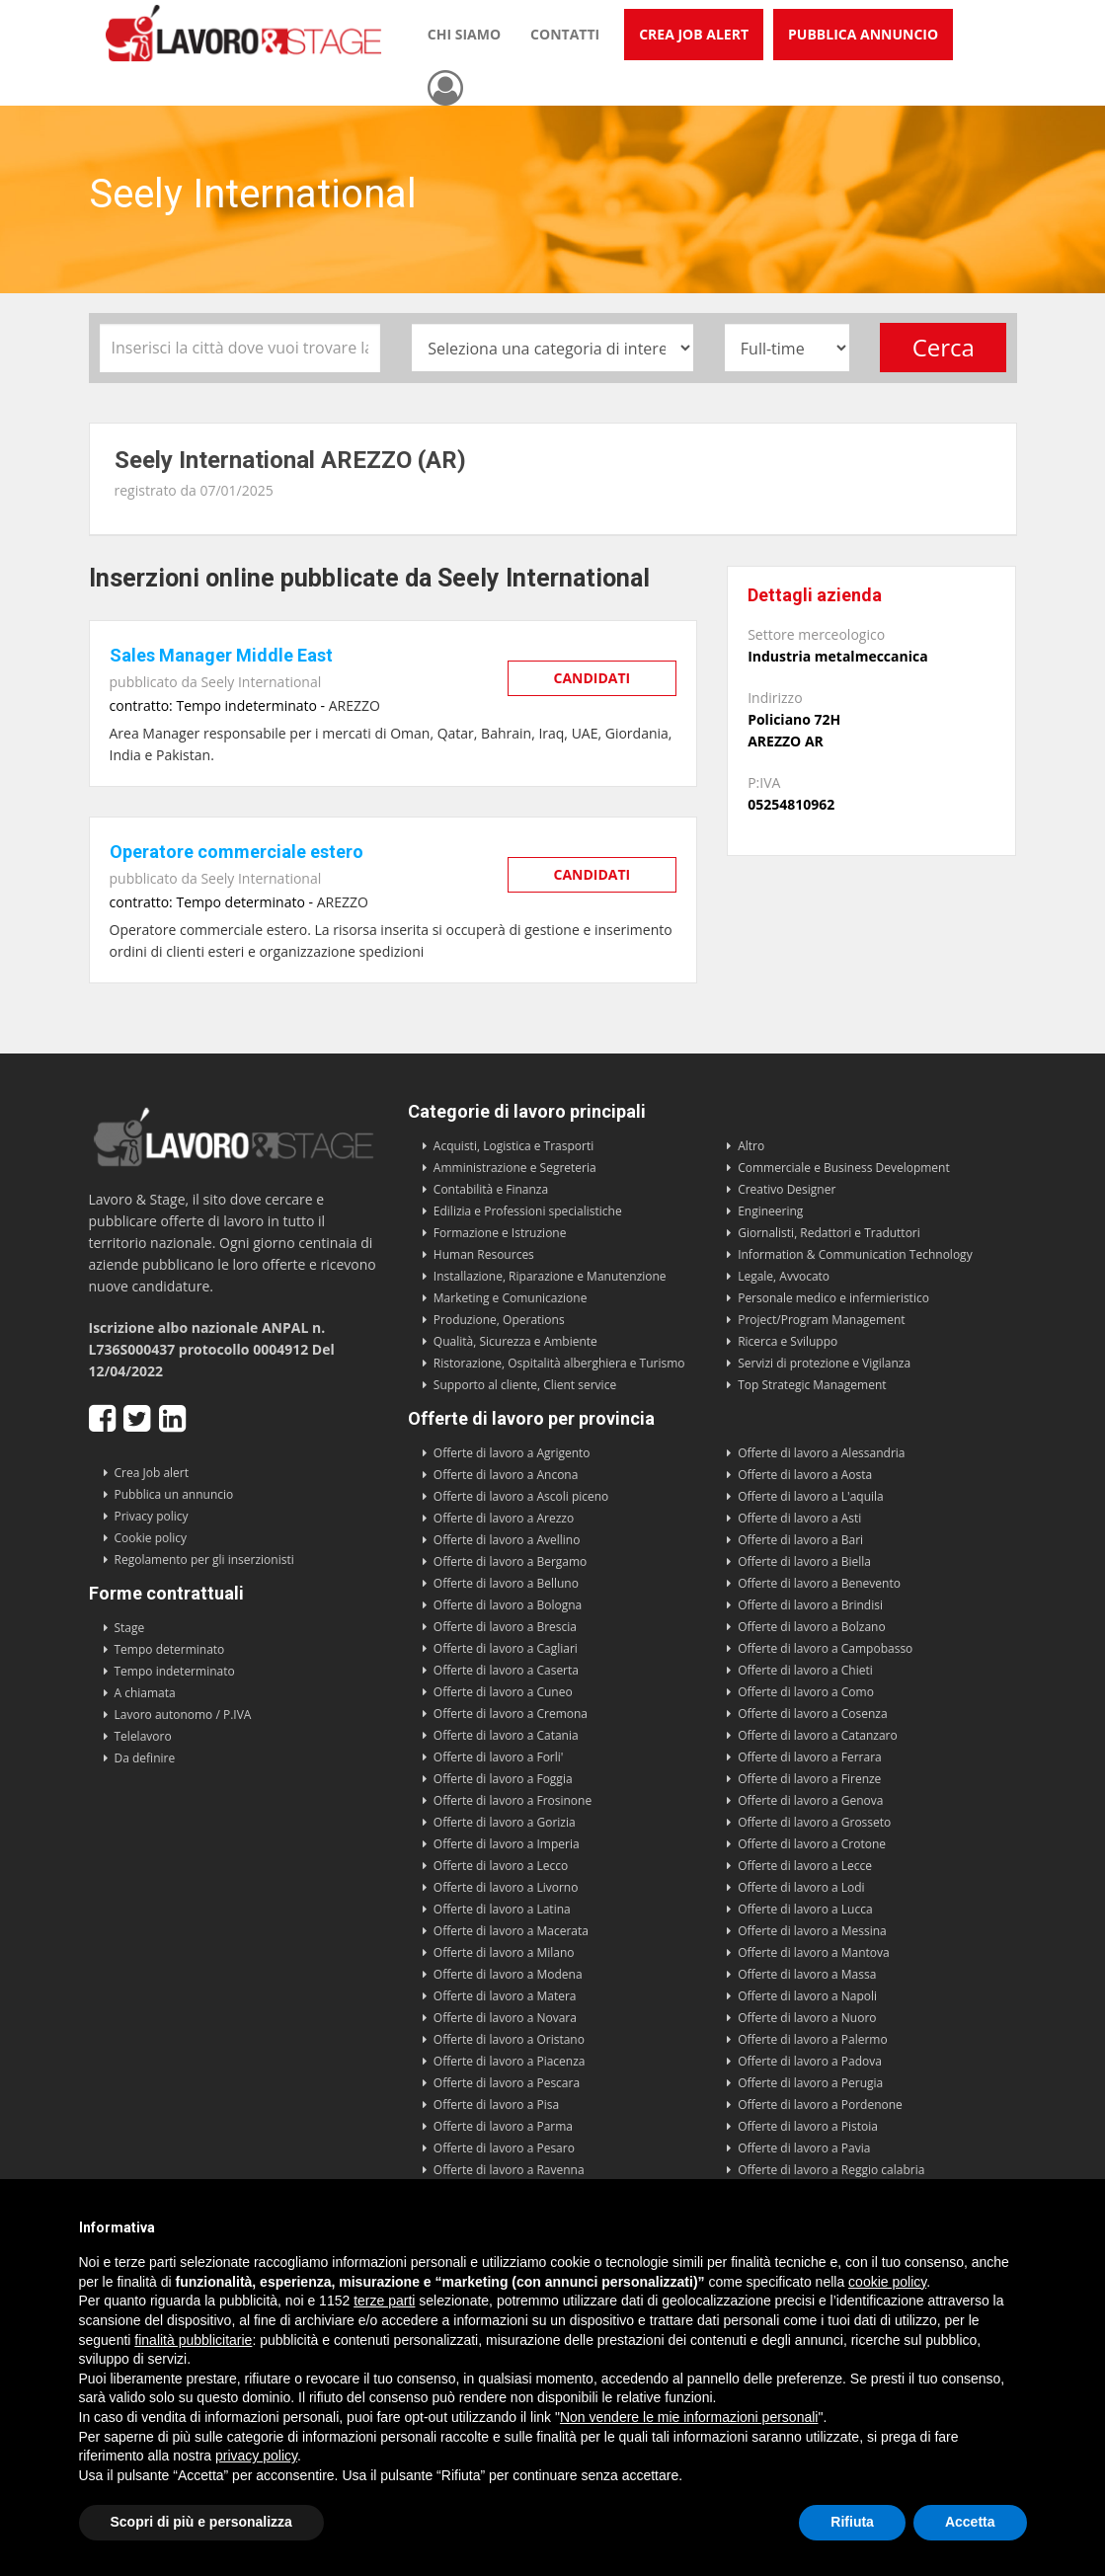 This screenshot has height=2576, width=1105. Describe the element at coordinates (505, 2017) in the screenshot. I see `Offerte di lavoro a Novara` at that location.